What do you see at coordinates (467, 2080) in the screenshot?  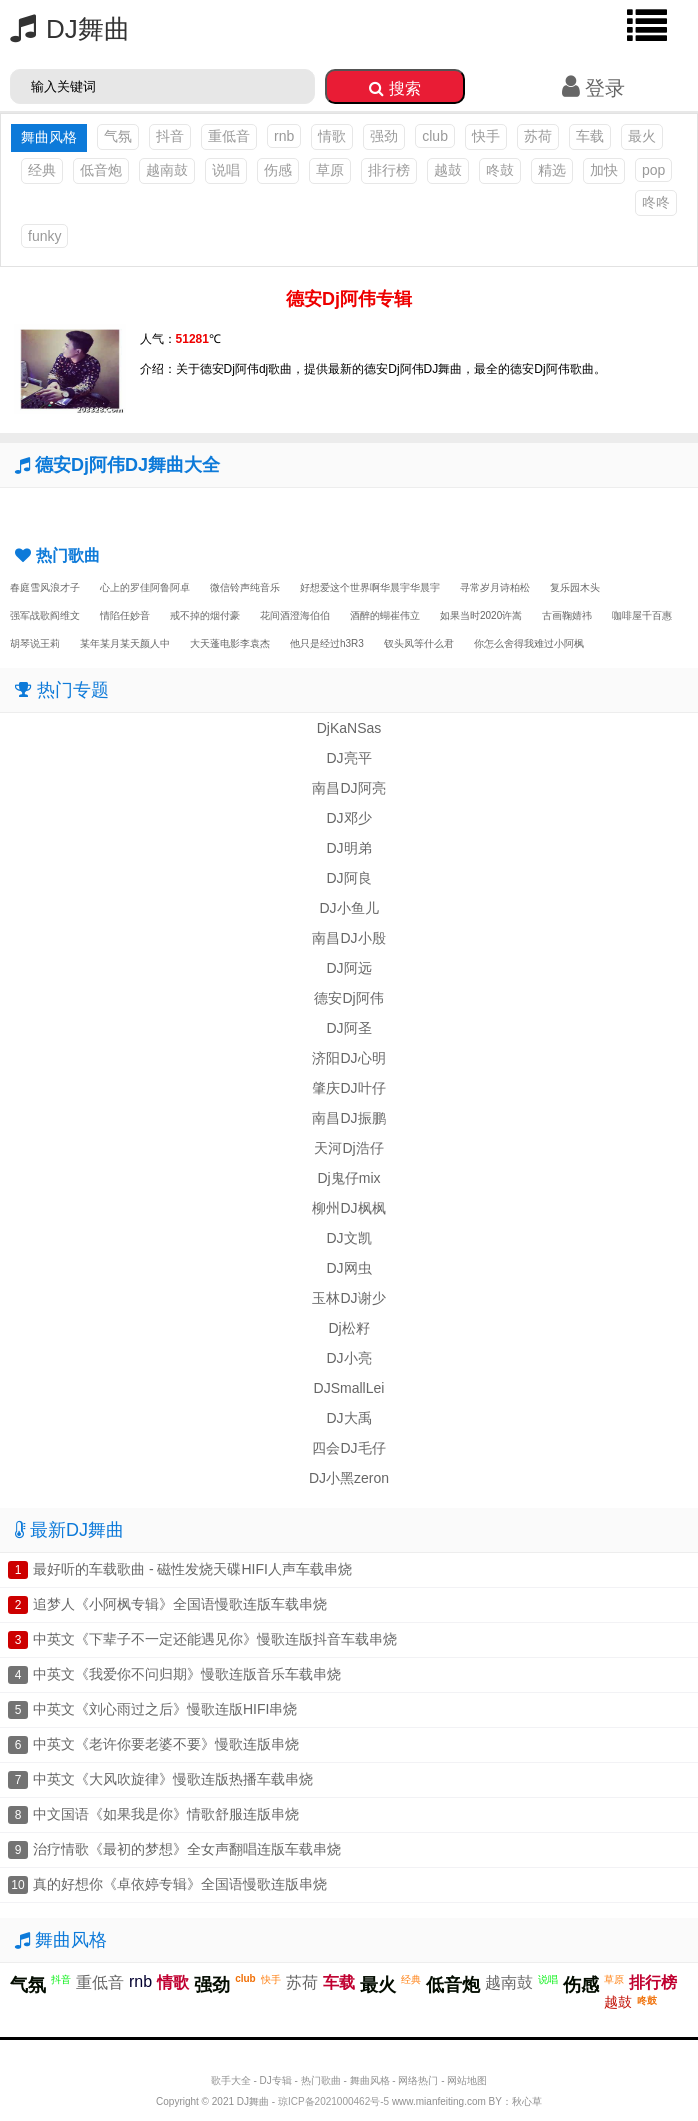 I see `网站地图` at bounding box center [467, 2080].